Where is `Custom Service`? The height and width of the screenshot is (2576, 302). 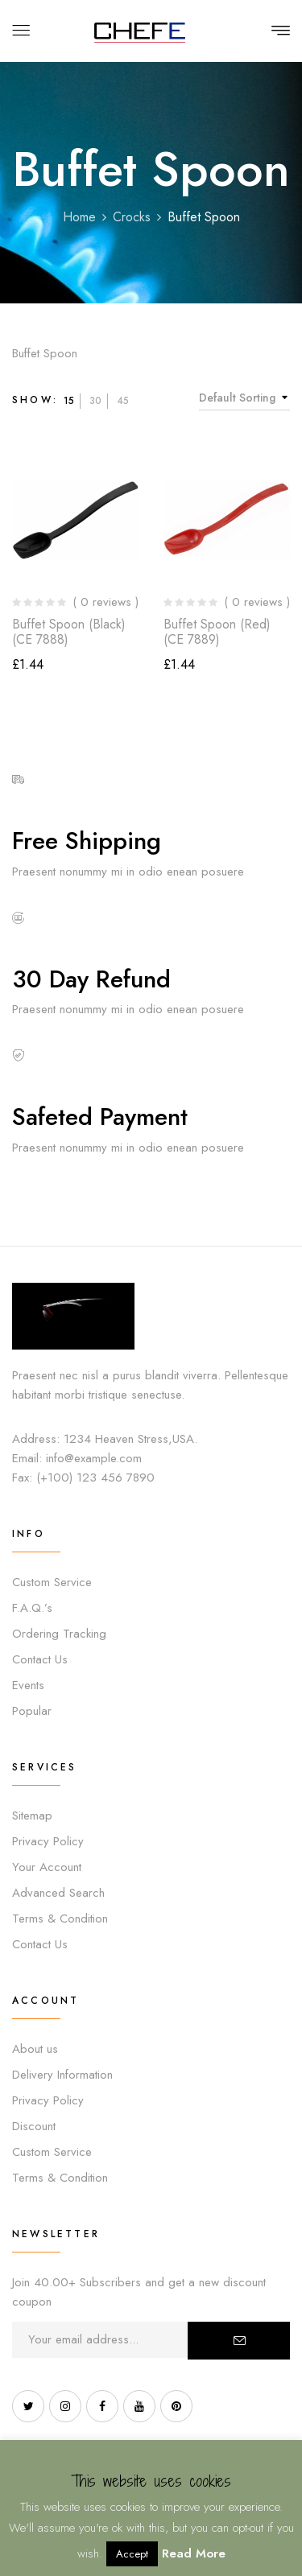
Custom Service is located at coordinates (52, 1582).